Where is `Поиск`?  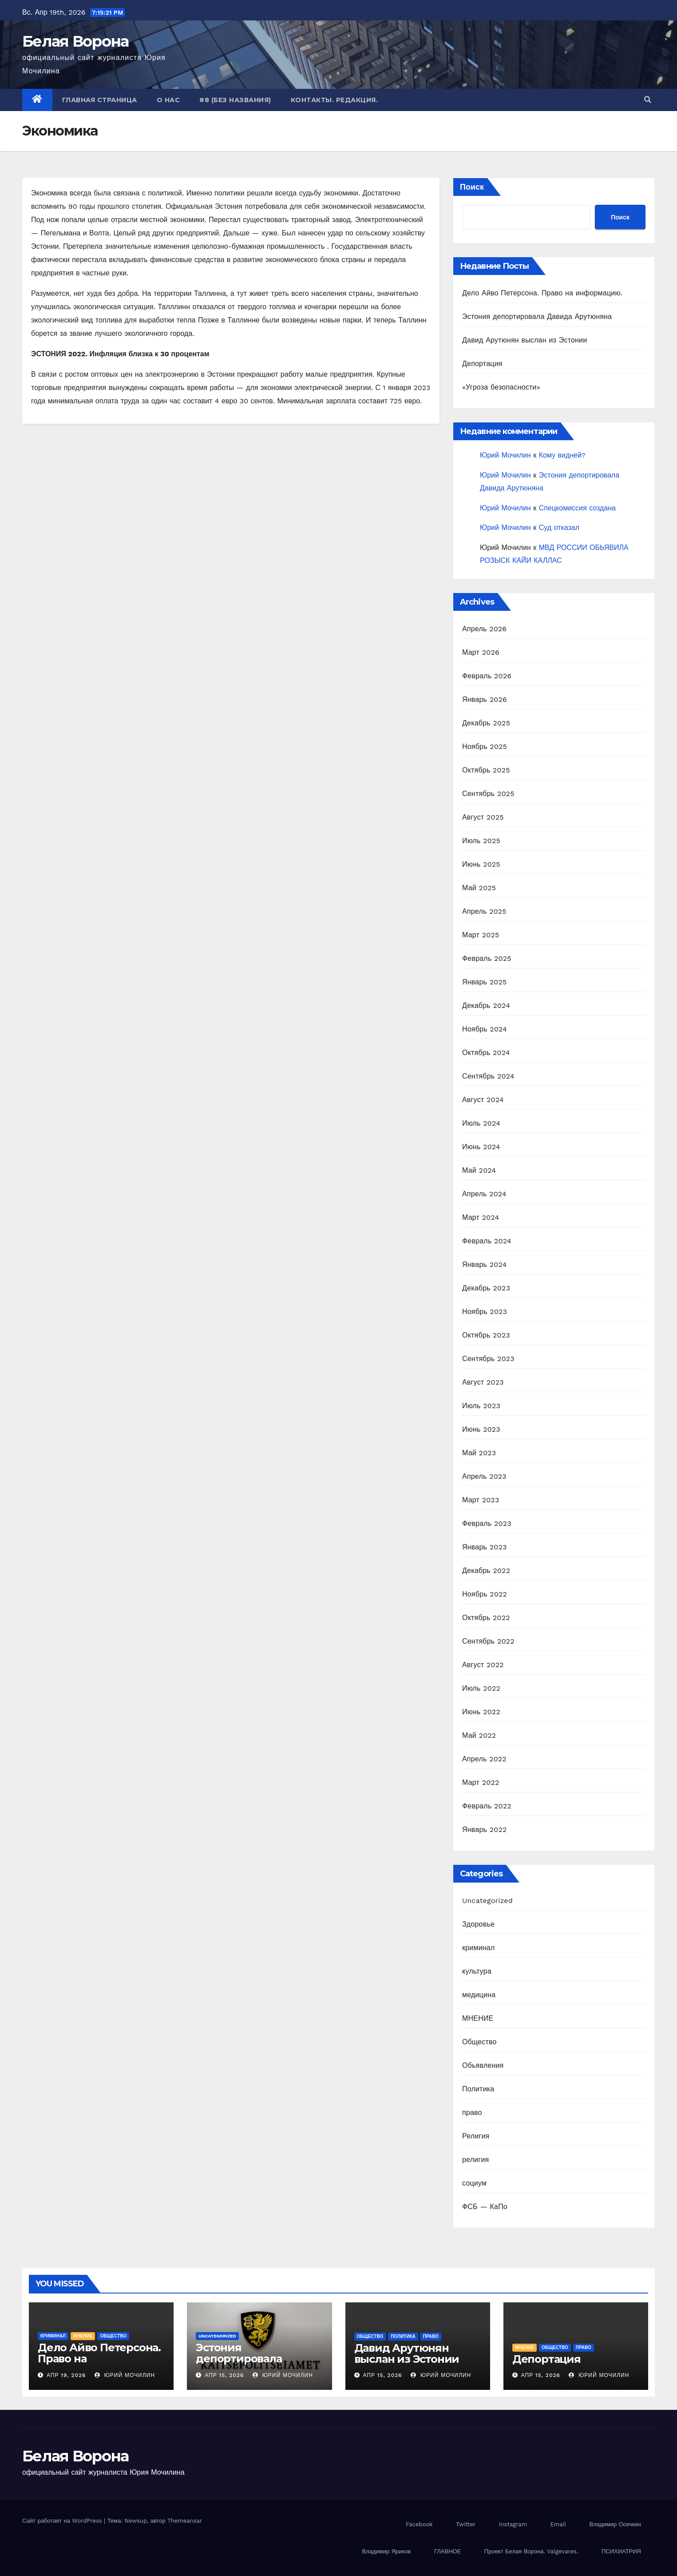 Поиск is located at coordinates (472, 186).